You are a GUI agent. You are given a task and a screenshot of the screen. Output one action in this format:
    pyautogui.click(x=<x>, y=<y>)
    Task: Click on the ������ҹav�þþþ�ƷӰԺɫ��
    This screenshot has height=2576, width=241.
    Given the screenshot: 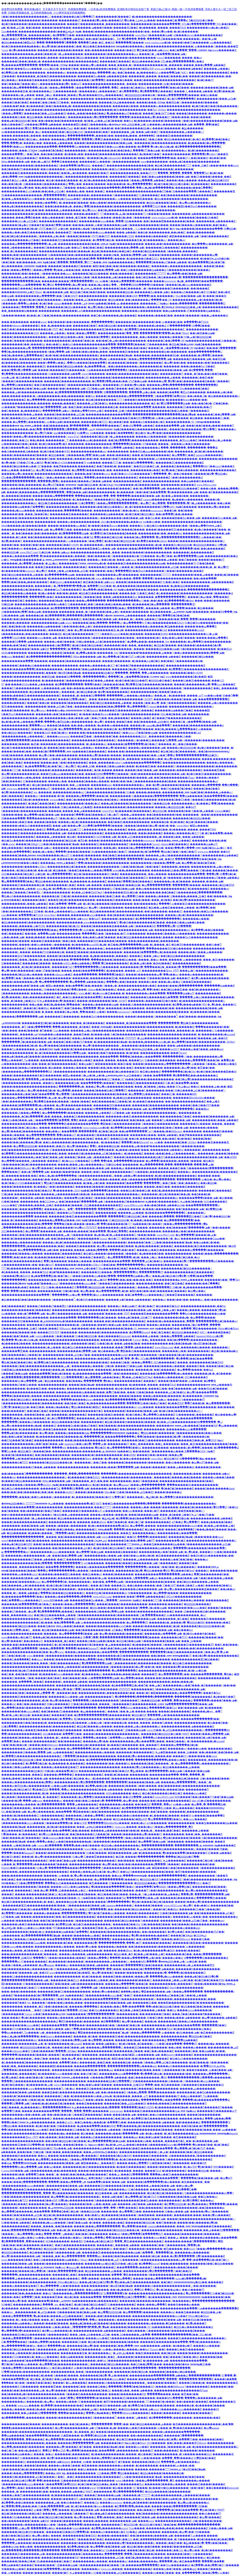 What is the action you would take?
    pyautogui.click(x=105, y=2263)
    